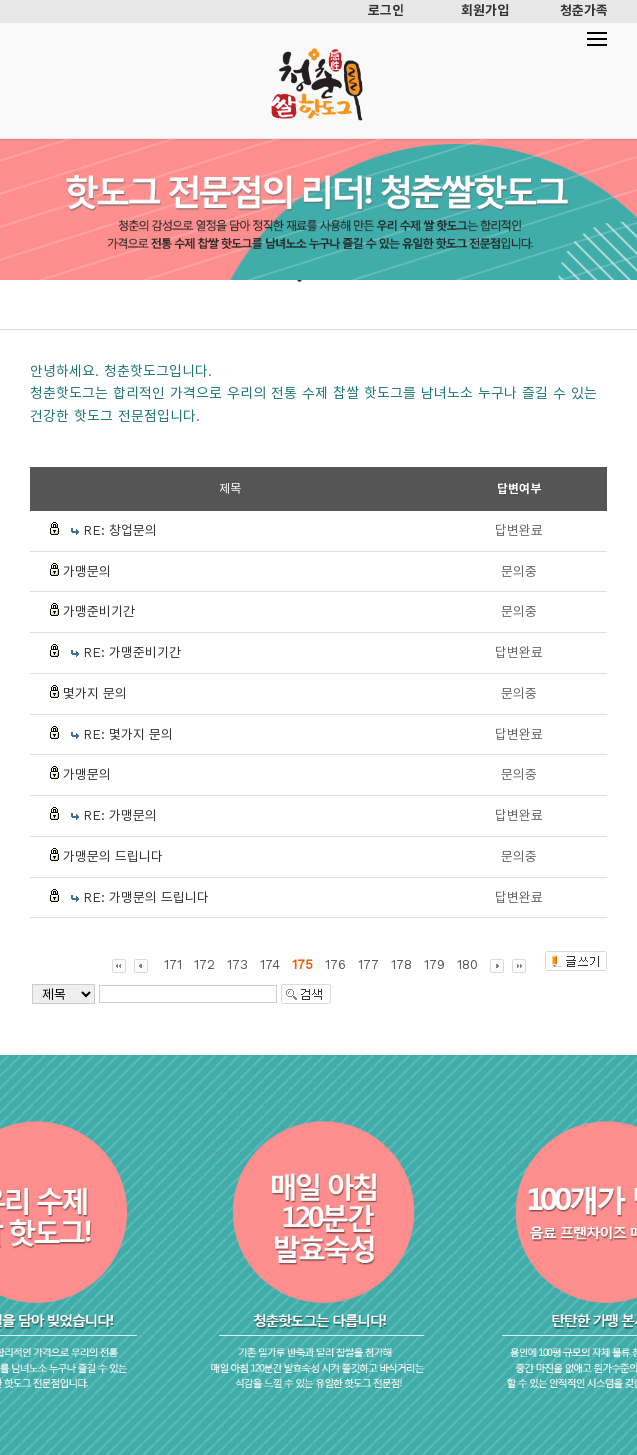  Describe the element at coordinates (467, 964) in the screenshot. I see `180` at that location.